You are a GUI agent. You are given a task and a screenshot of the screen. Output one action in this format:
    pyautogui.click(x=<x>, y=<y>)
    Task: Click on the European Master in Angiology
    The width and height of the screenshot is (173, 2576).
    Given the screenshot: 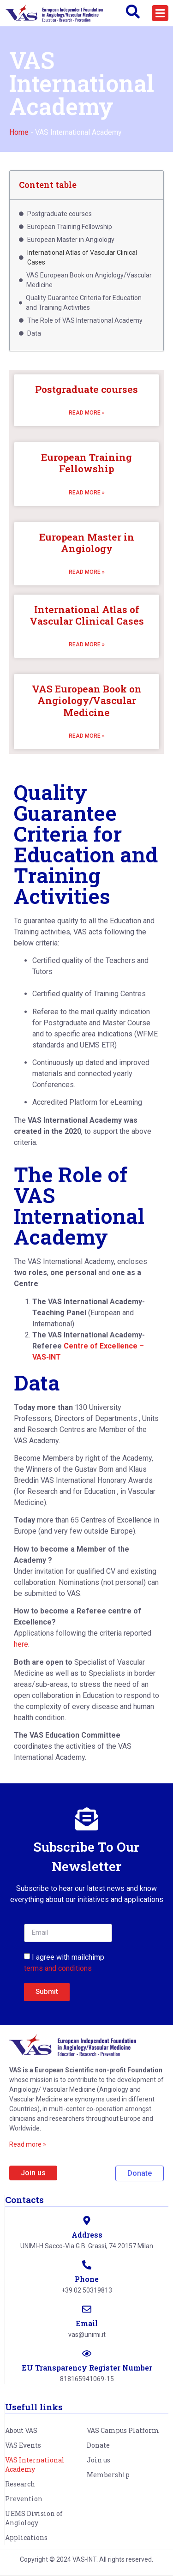 What is the action you would take?
    pyautogui.click(x=86, y=542)
    